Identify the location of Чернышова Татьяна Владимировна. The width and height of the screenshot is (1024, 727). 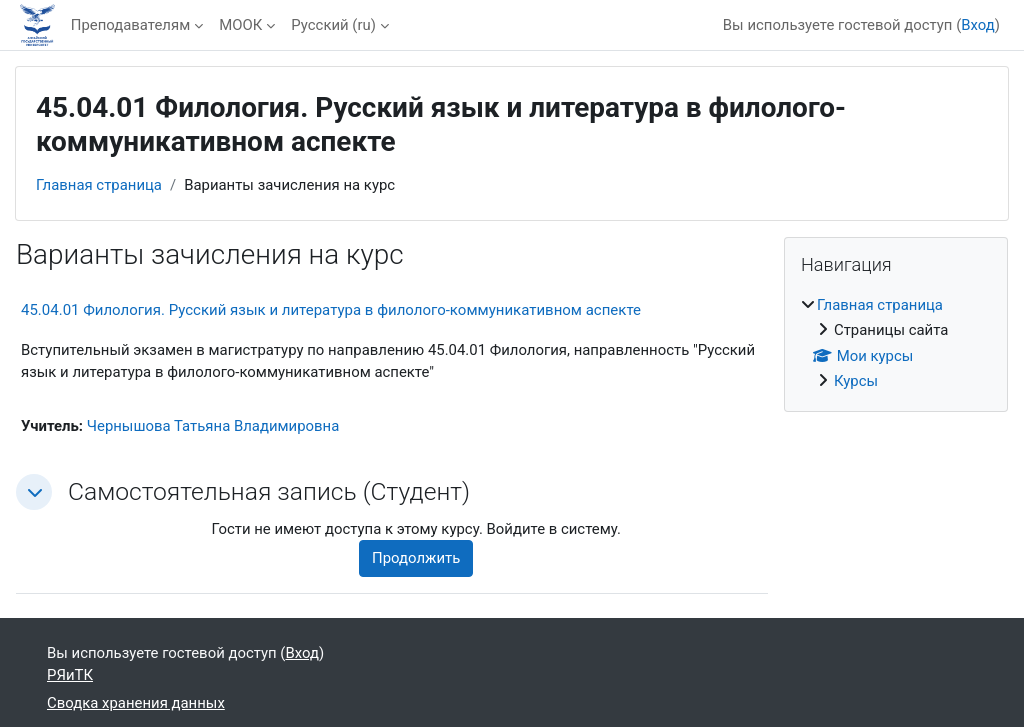
(213, 426).